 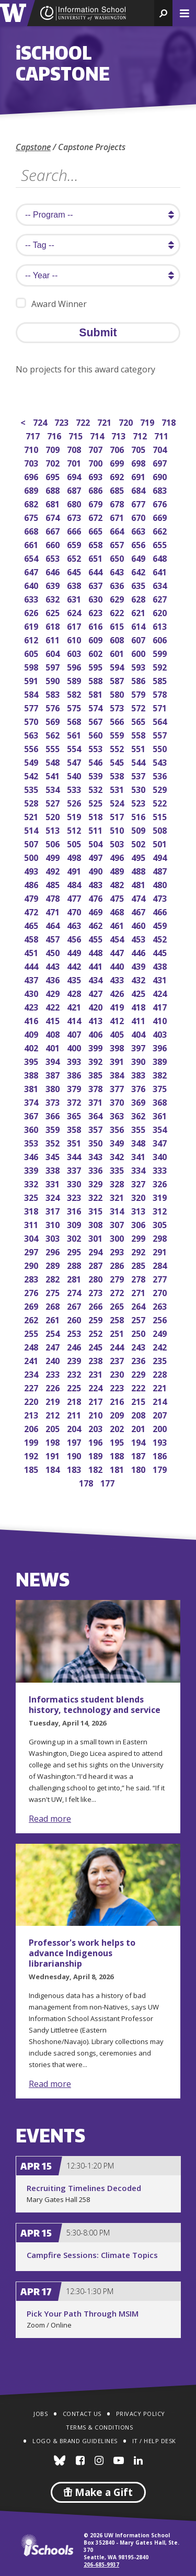 What do you see at coordinates (53, 1006) in the screenshot?
I see `422` at bounding box center [53, 1006].